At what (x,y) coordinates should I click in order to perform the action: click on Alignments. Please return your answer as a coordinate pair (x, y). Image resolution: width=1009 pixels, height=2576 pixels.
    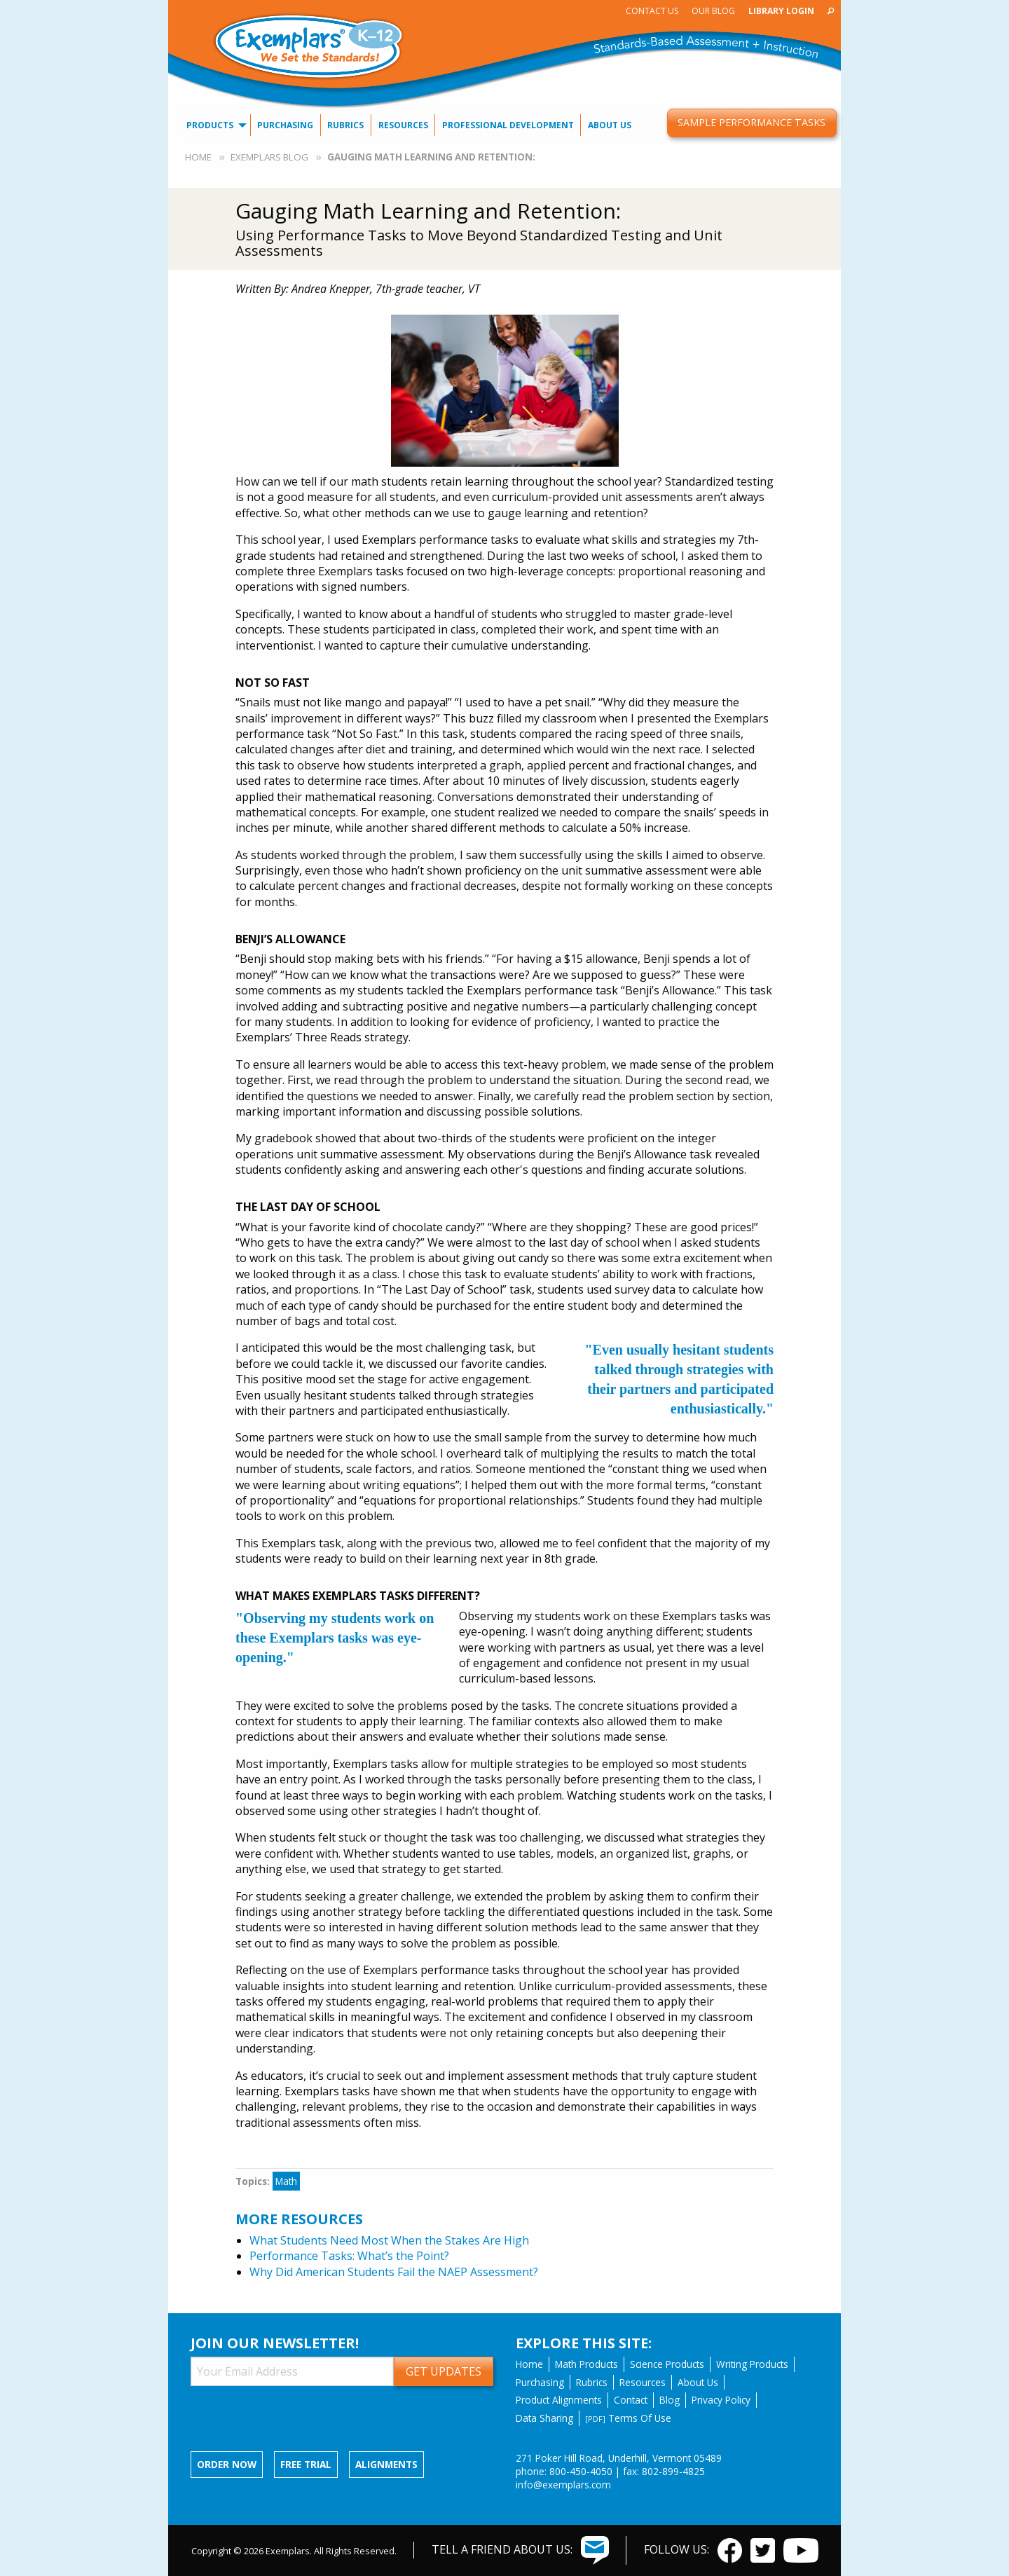
    Looking at the image, I should click on (386, 2464).